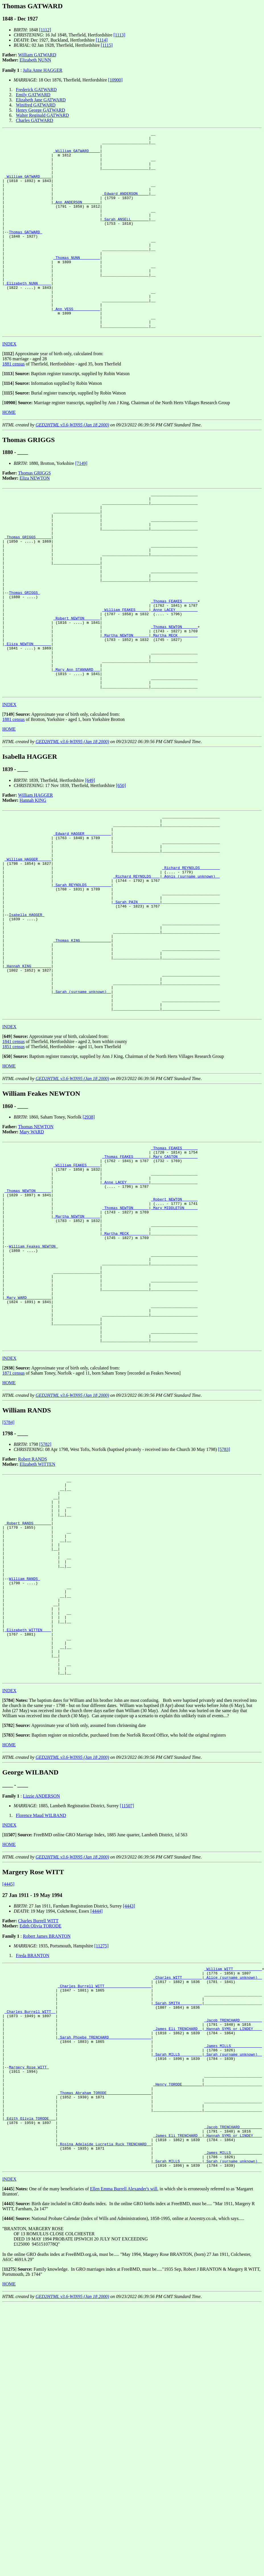 This screenshot has width=264, height=2576. Describe the element at coordinates (233, 2170) in the screenshot. I see `_William WITT ____________` at that location.